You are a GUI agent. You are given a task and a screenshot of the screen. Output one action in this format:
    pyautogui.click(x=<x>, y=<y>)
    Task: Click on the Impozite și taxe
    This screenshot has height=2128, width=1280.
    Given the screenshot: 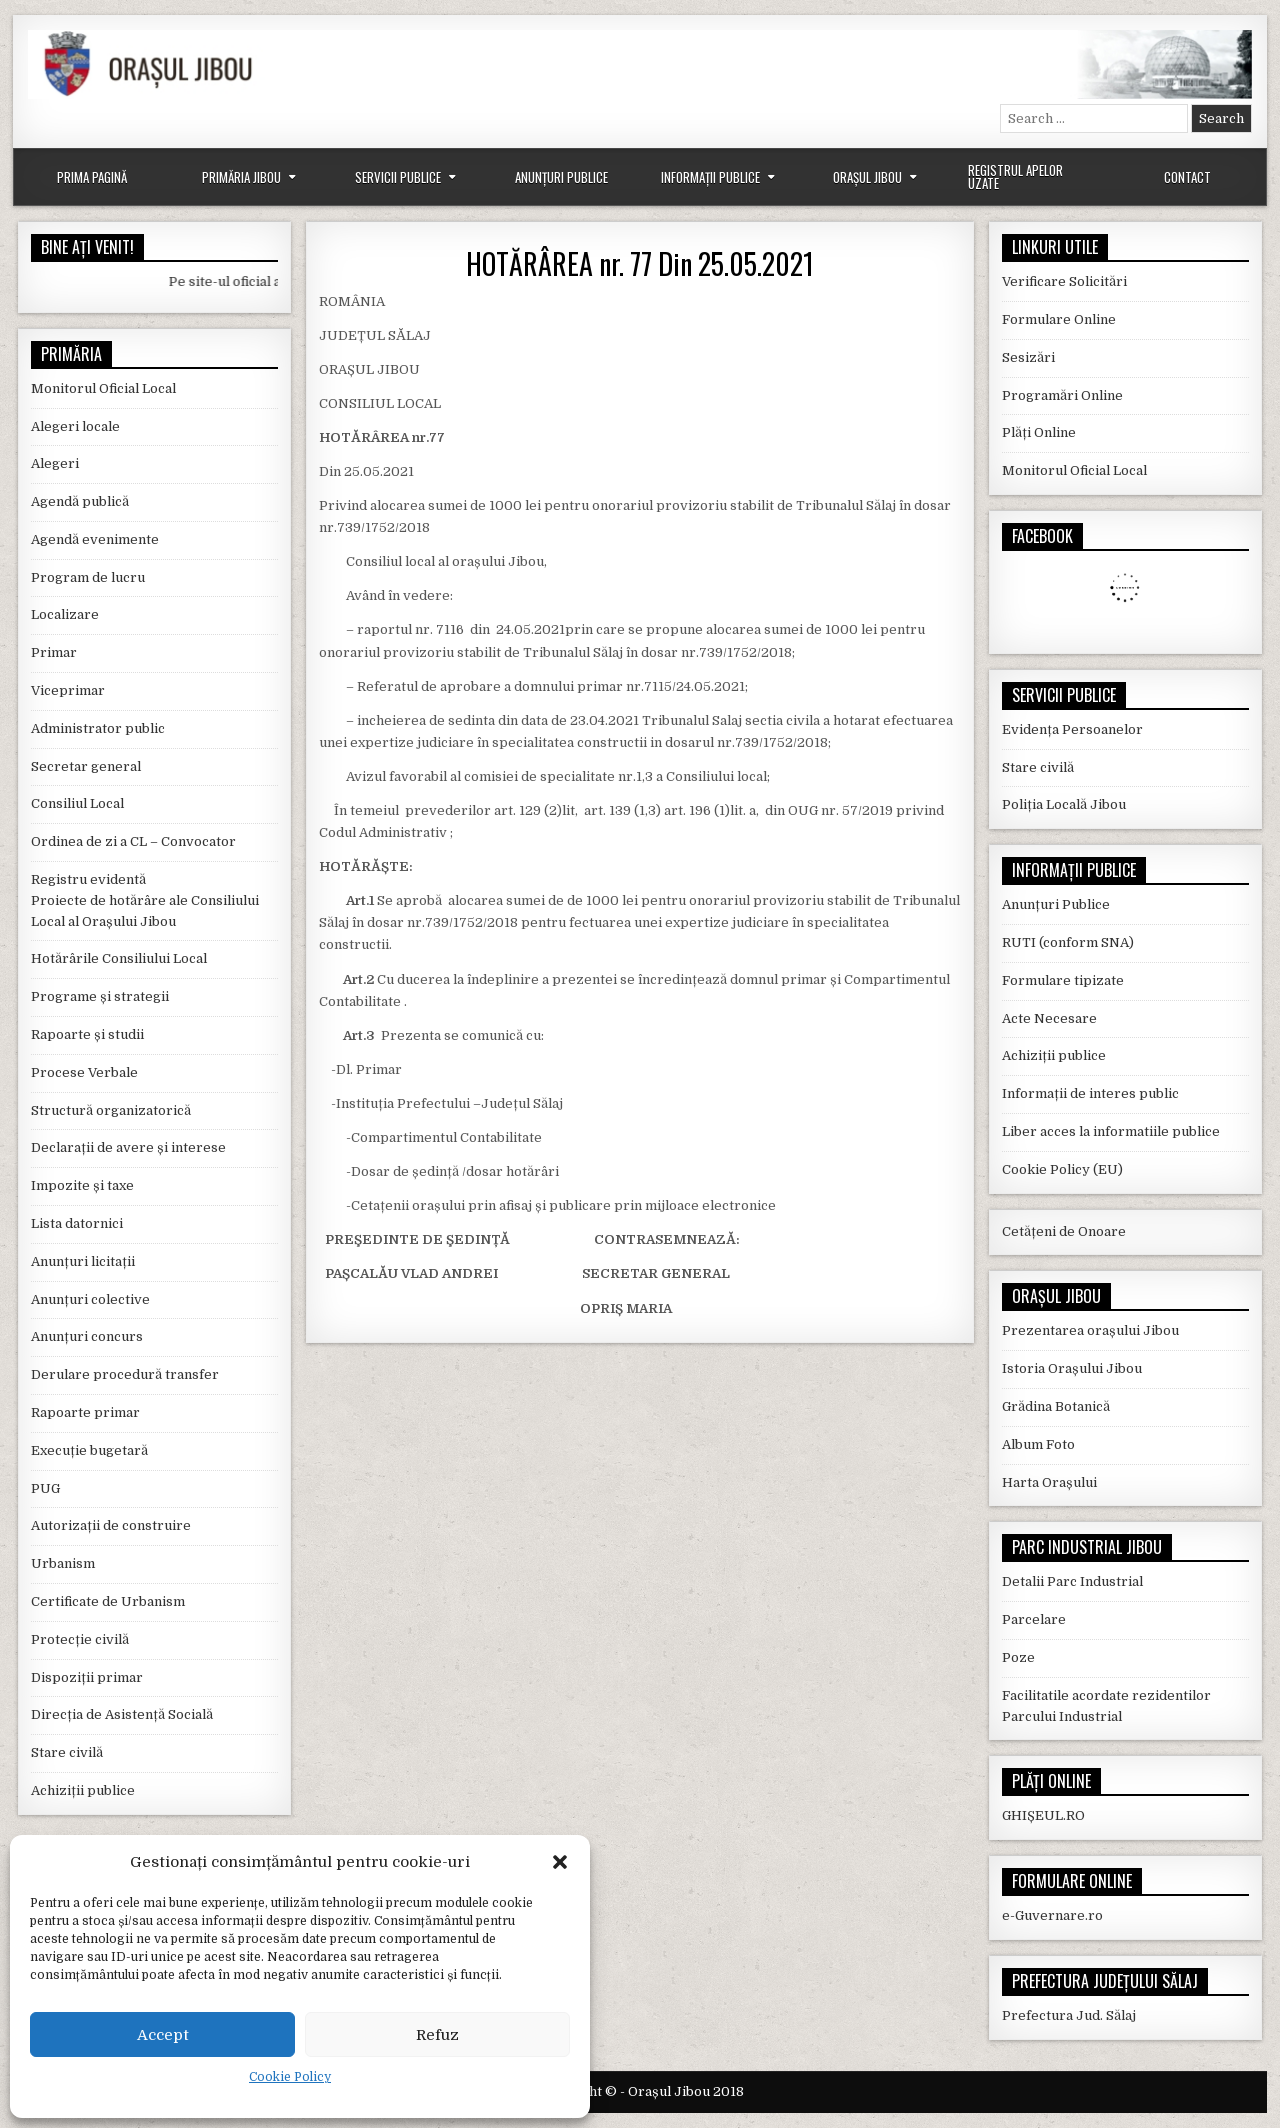 What is the action you would take?
    pyautogui.click(x=82, y=1185)
    